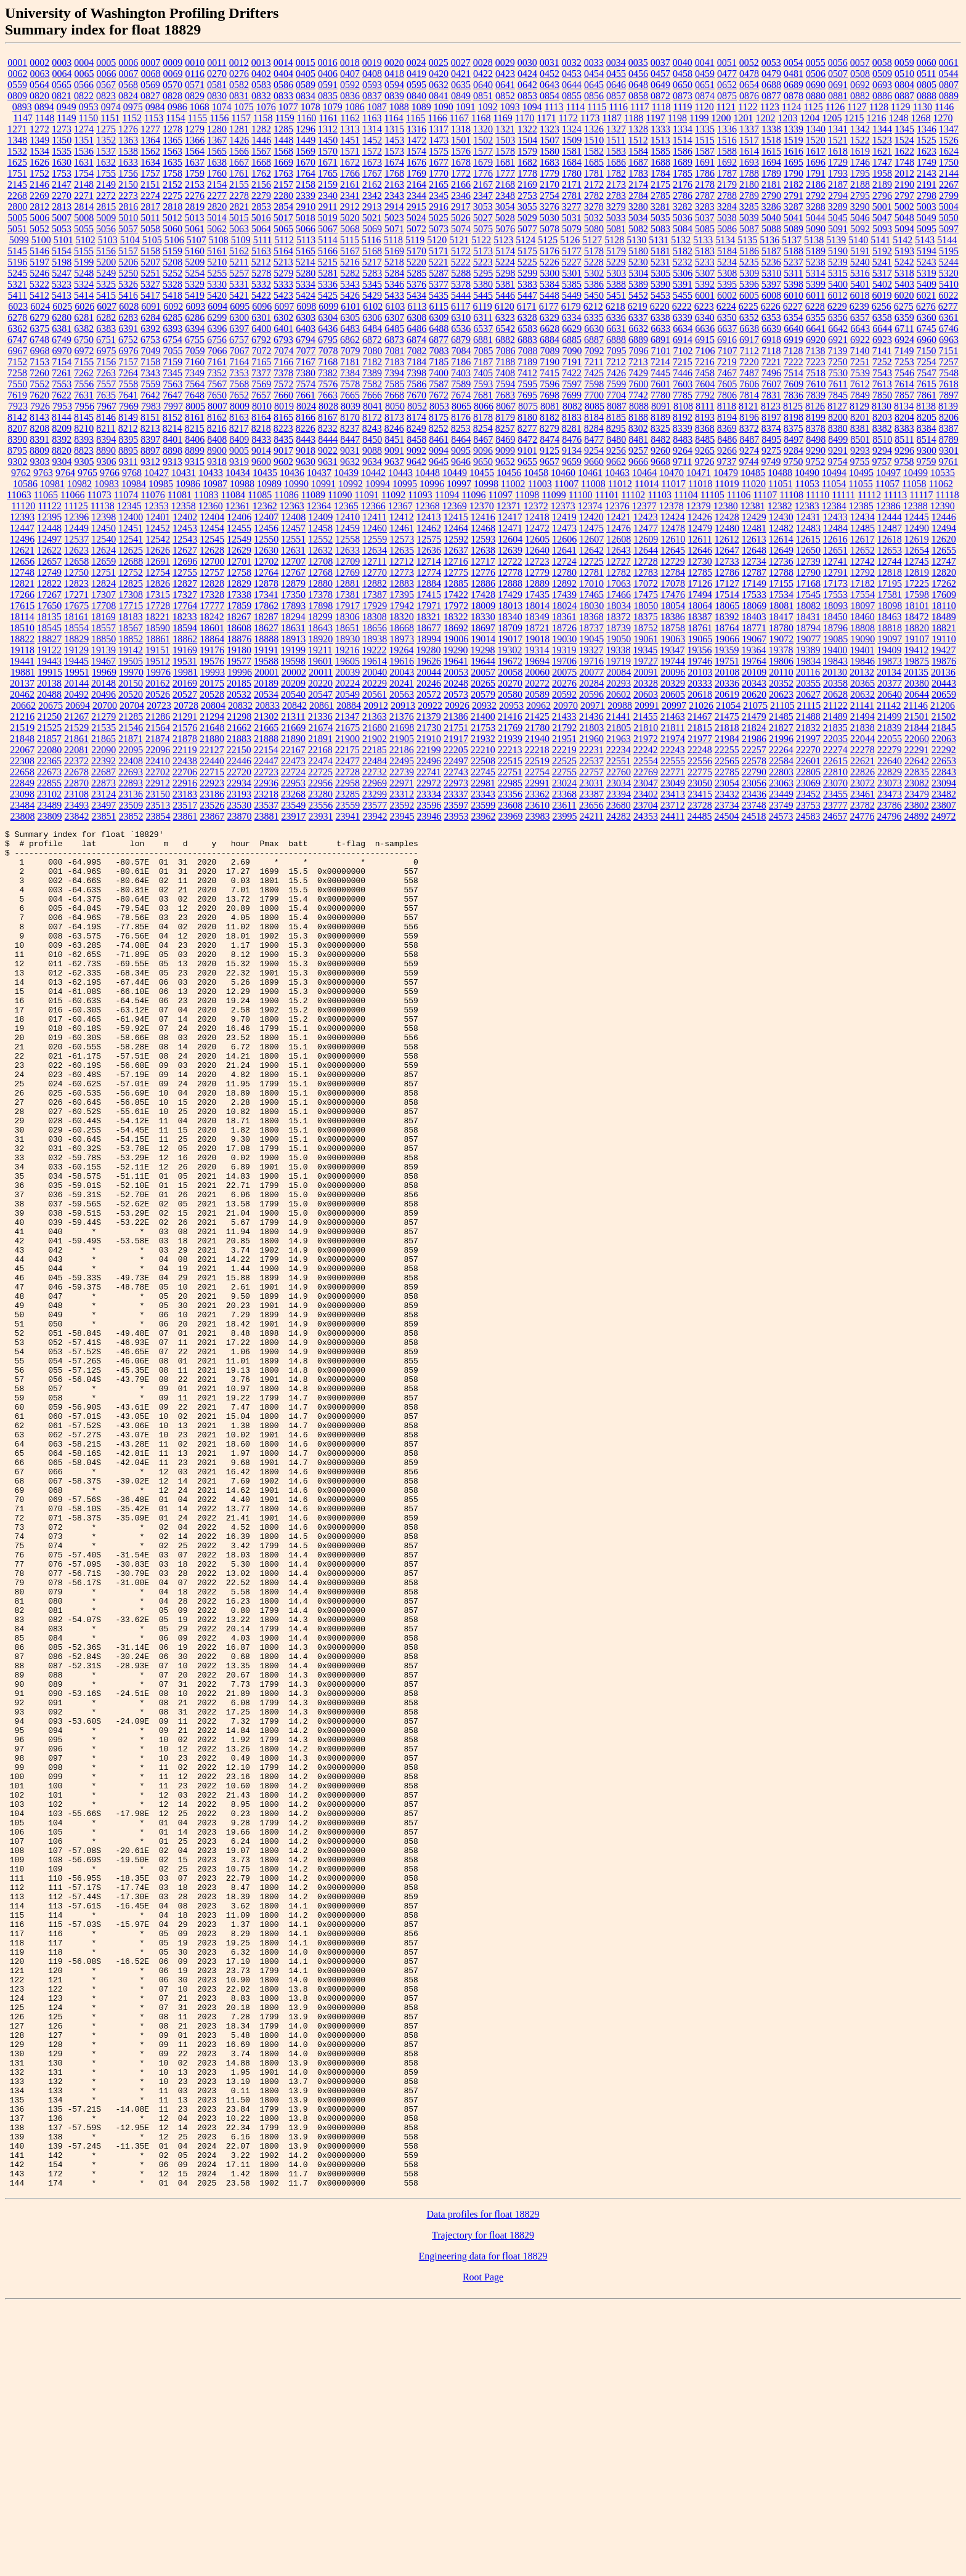  I want to click on 1634, so click(150, 162).